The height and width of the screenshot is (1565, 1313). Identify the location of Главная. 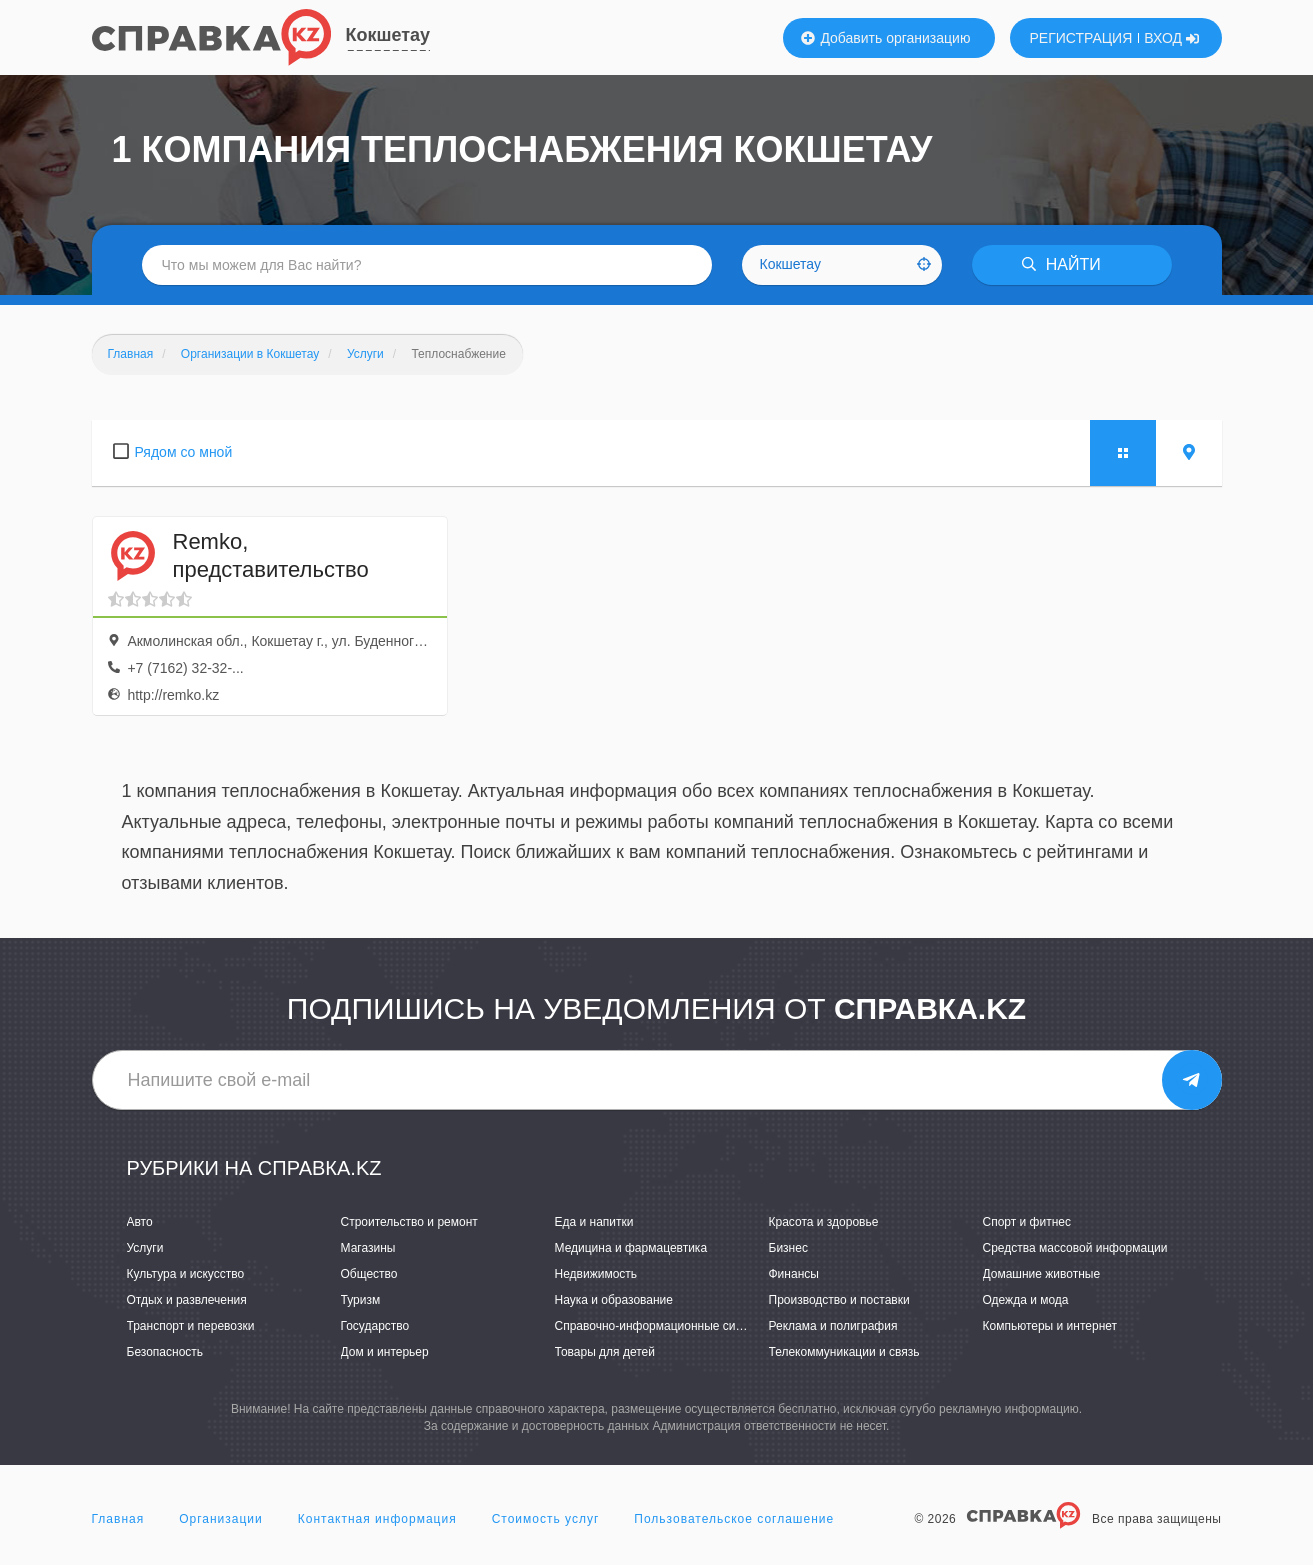
(118, 1519).